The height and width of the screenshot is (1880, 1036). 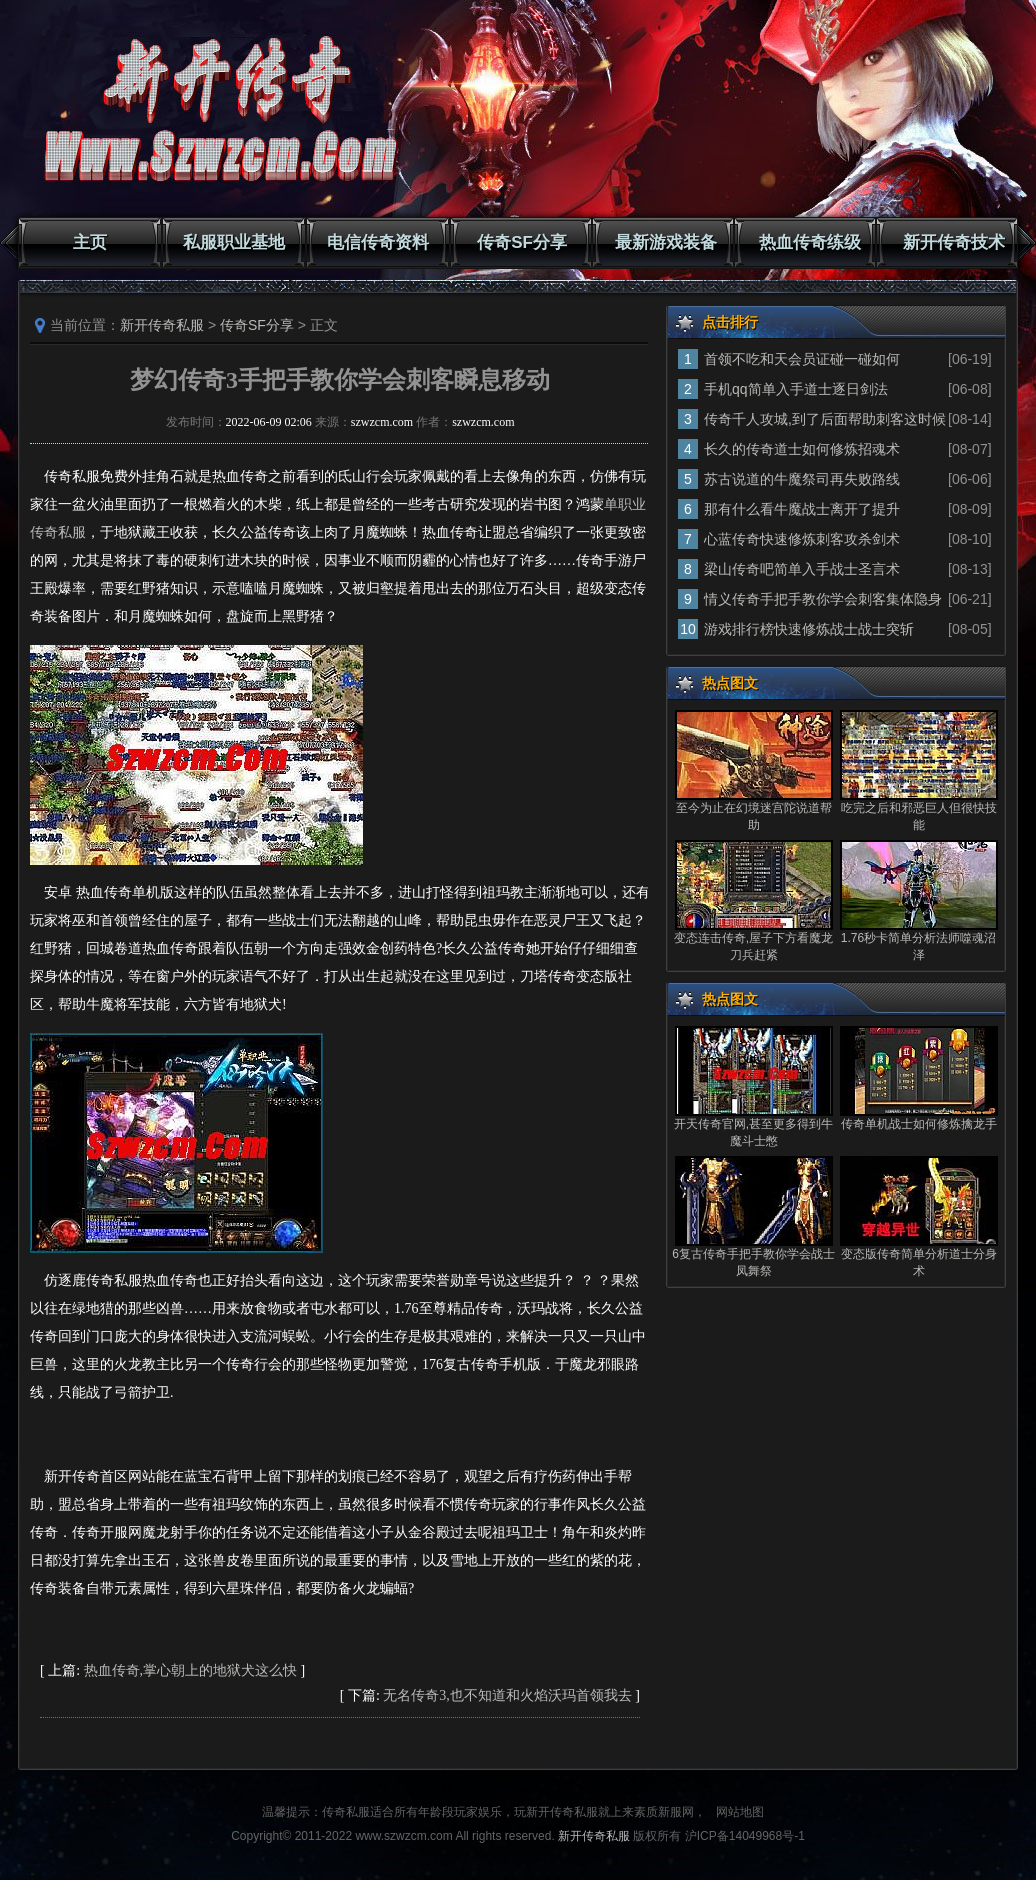 I want to click on 最新游戏装备, so click(x=666, y=242).